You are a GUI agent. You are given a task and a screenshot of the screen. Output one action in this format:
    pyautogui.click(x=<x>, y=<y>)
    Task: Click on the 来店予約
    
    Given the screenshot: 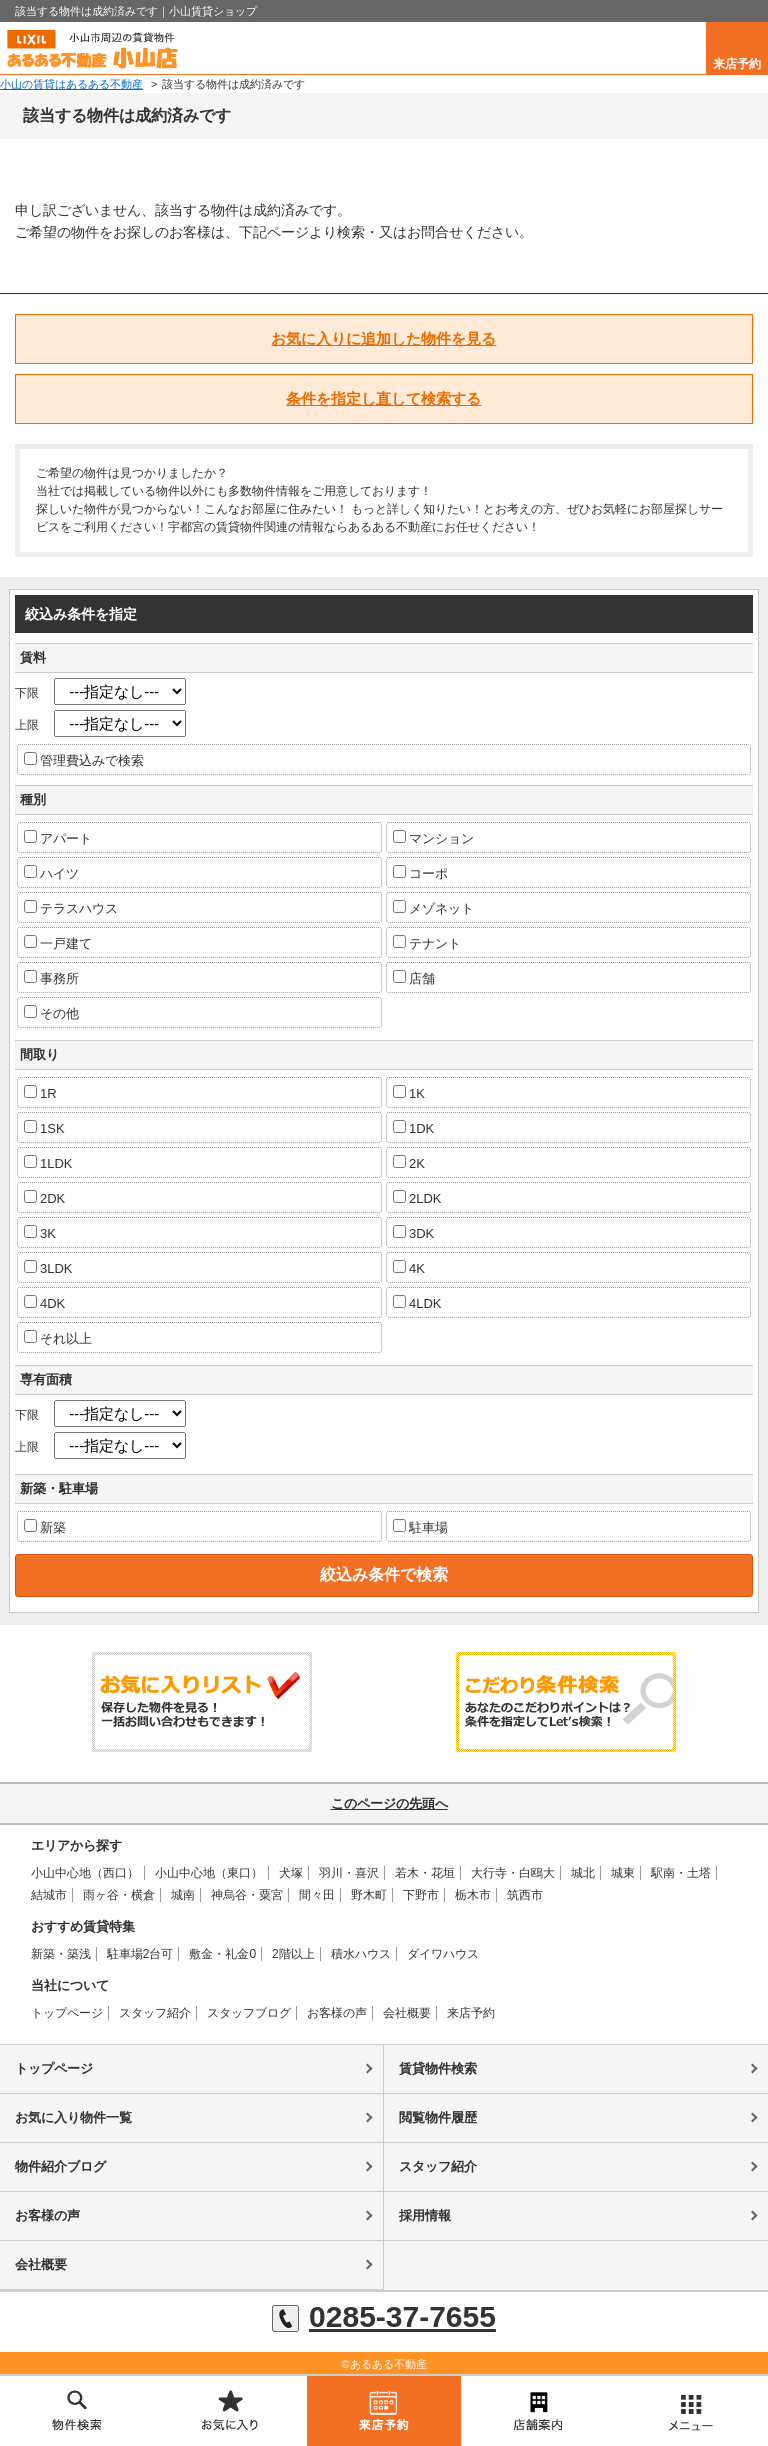 What is the action you would take?
    pyautogui.click(x=737, y=64)
    